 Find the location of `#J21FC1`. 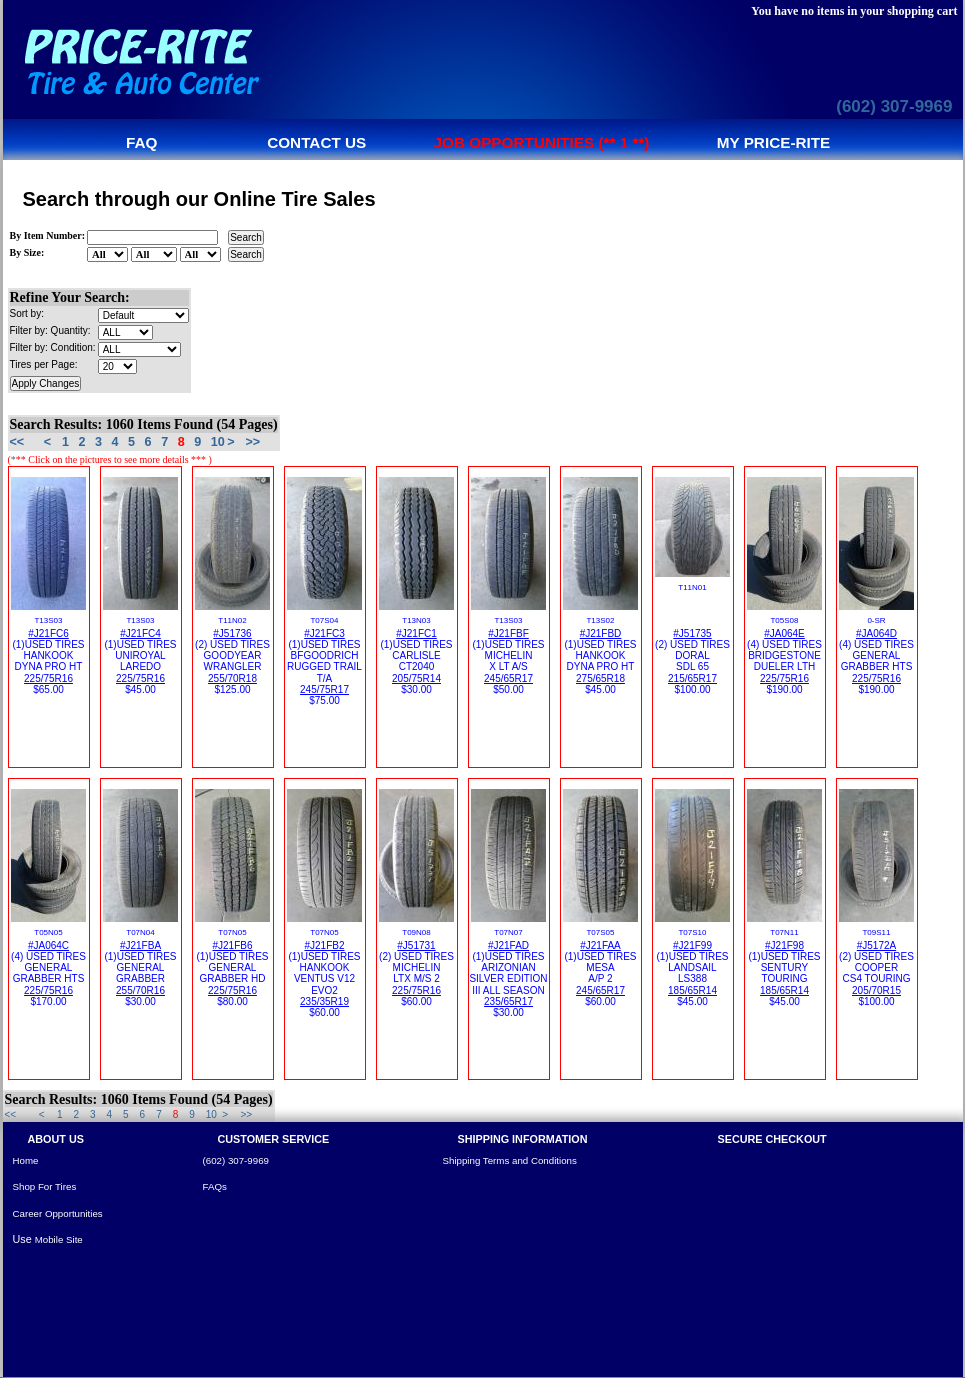

#J21FC1 is located at coordinates (416, 633).